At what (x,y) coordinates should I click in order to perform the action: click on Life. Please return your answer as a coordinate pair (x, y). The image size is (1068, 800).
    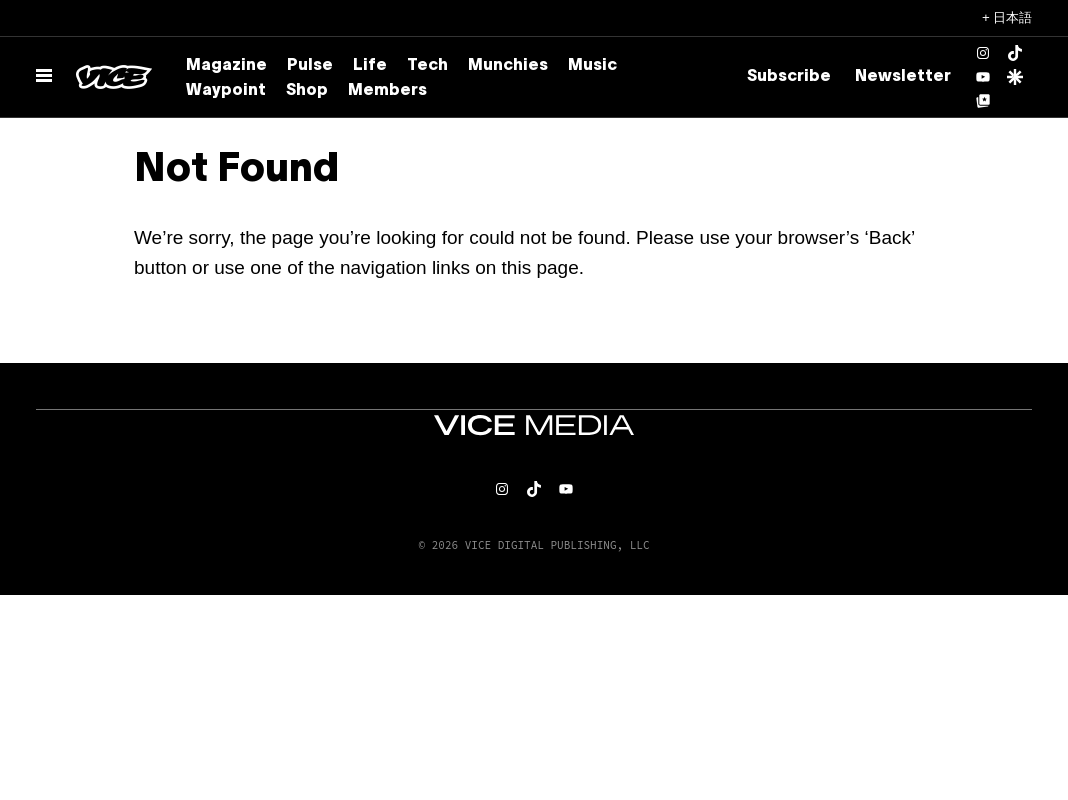
    Looking at the image, I should click on (370, 66).